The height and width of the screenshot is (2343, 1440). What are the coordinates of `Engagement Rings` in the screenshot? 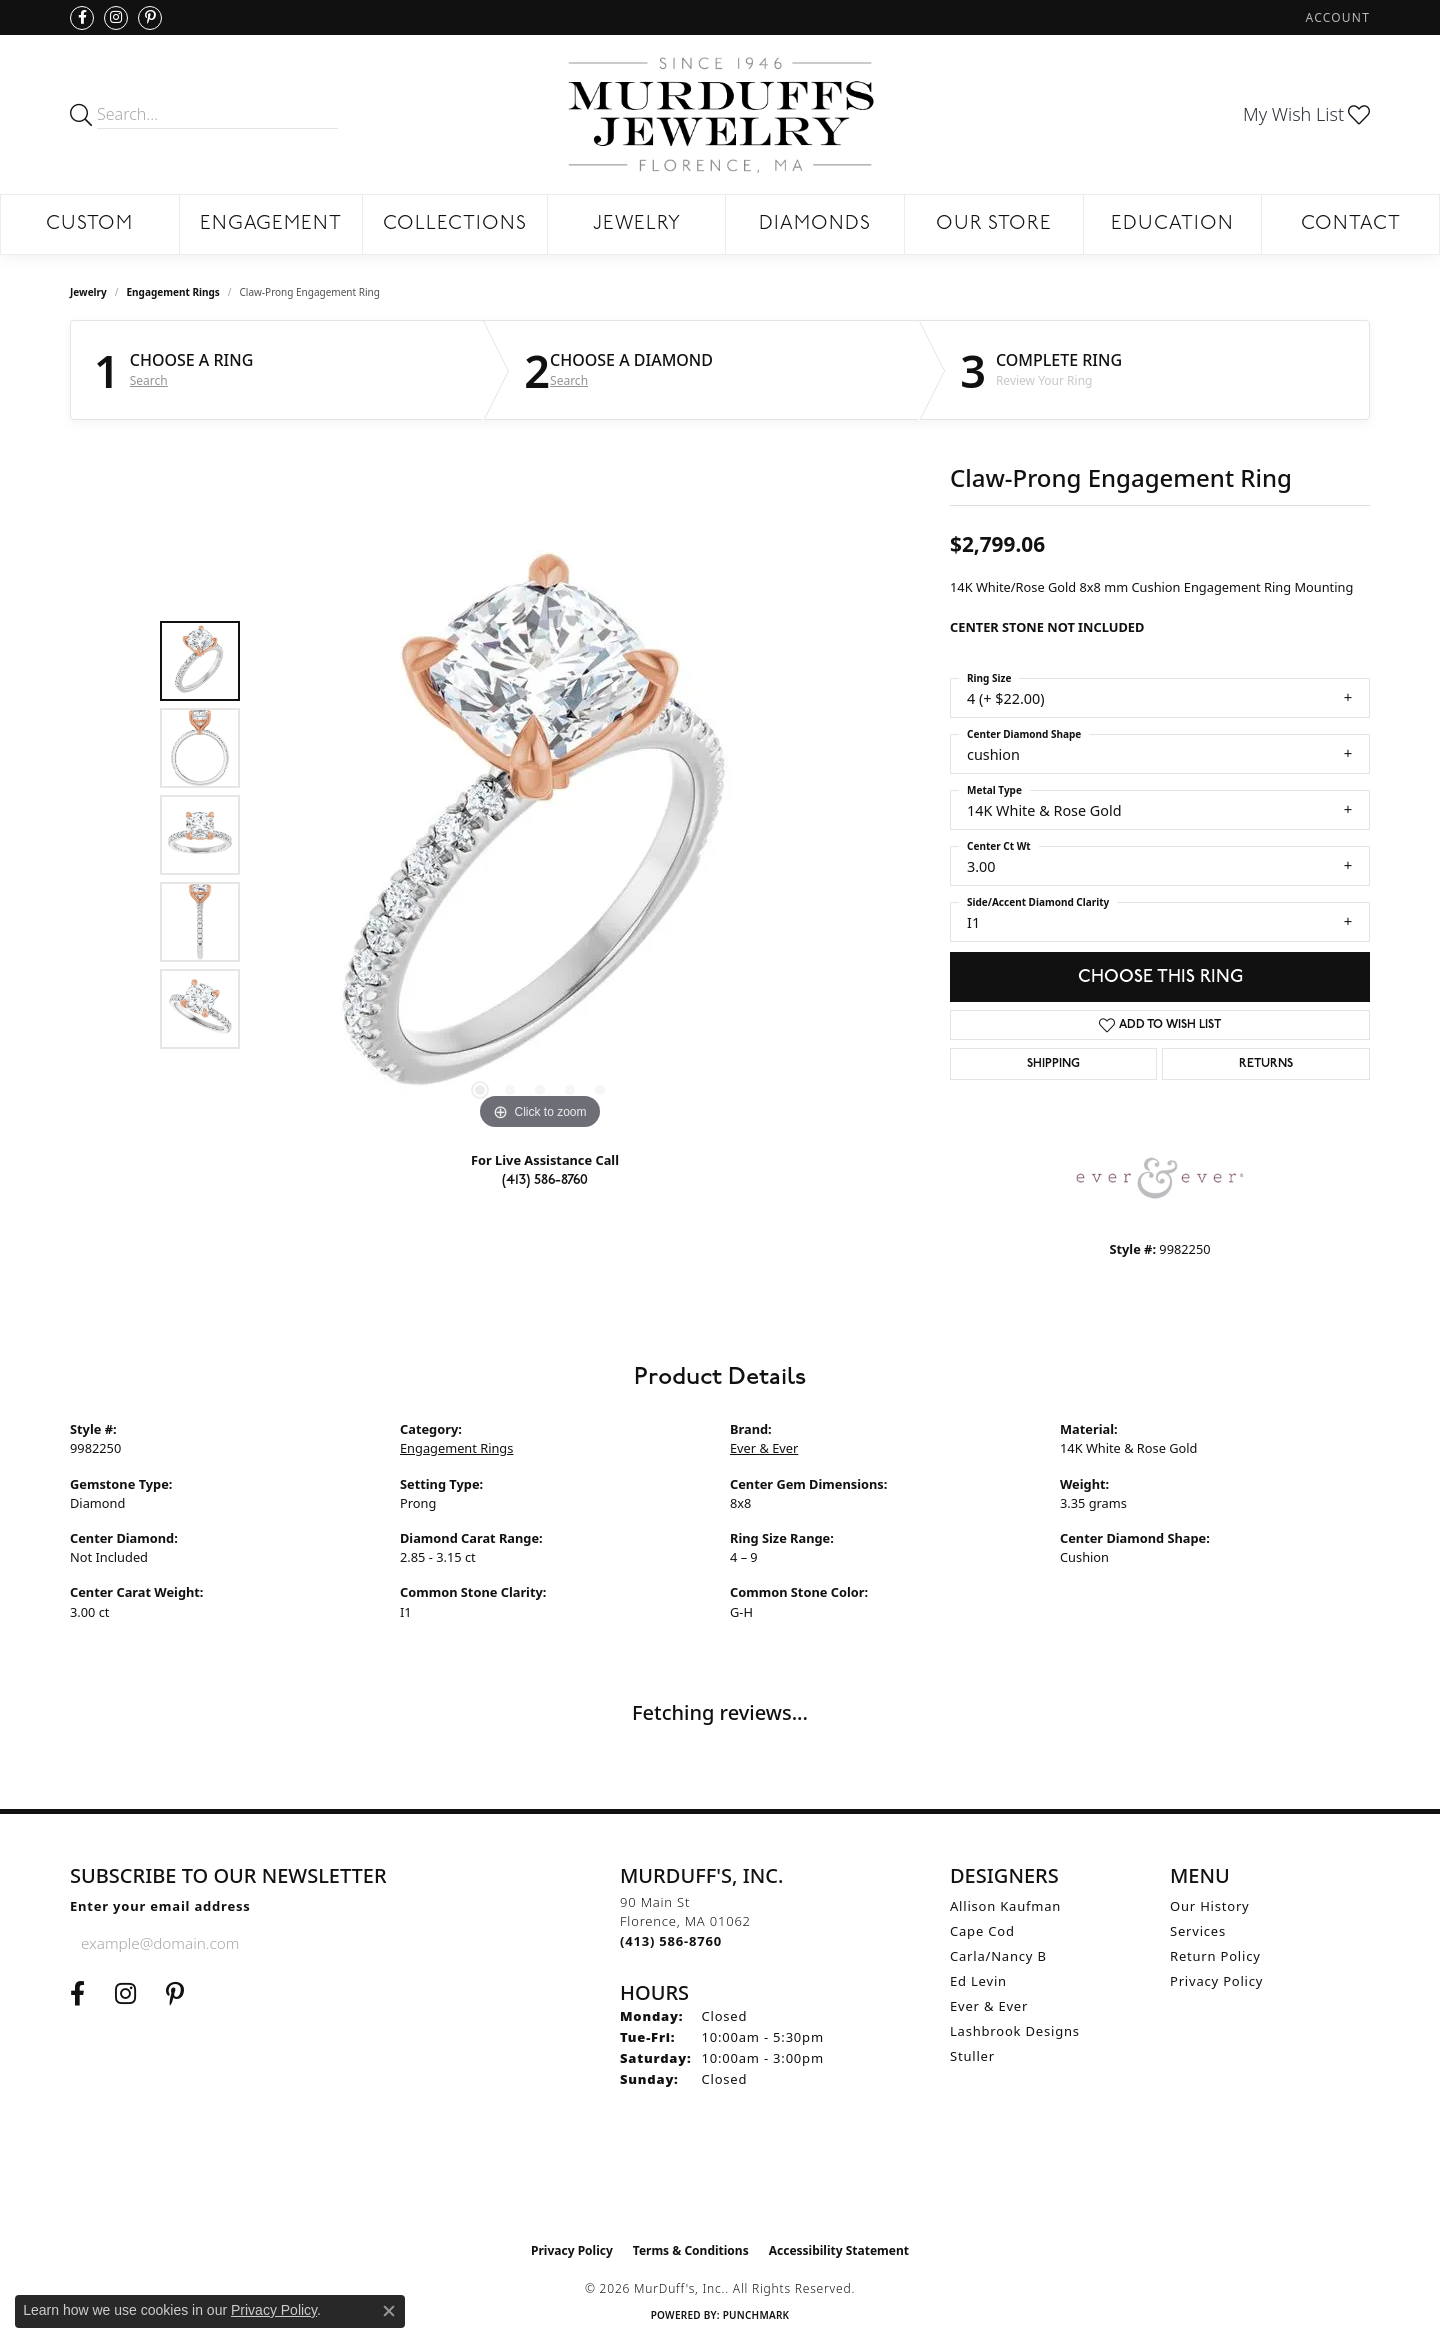 It's located at (173, 292).